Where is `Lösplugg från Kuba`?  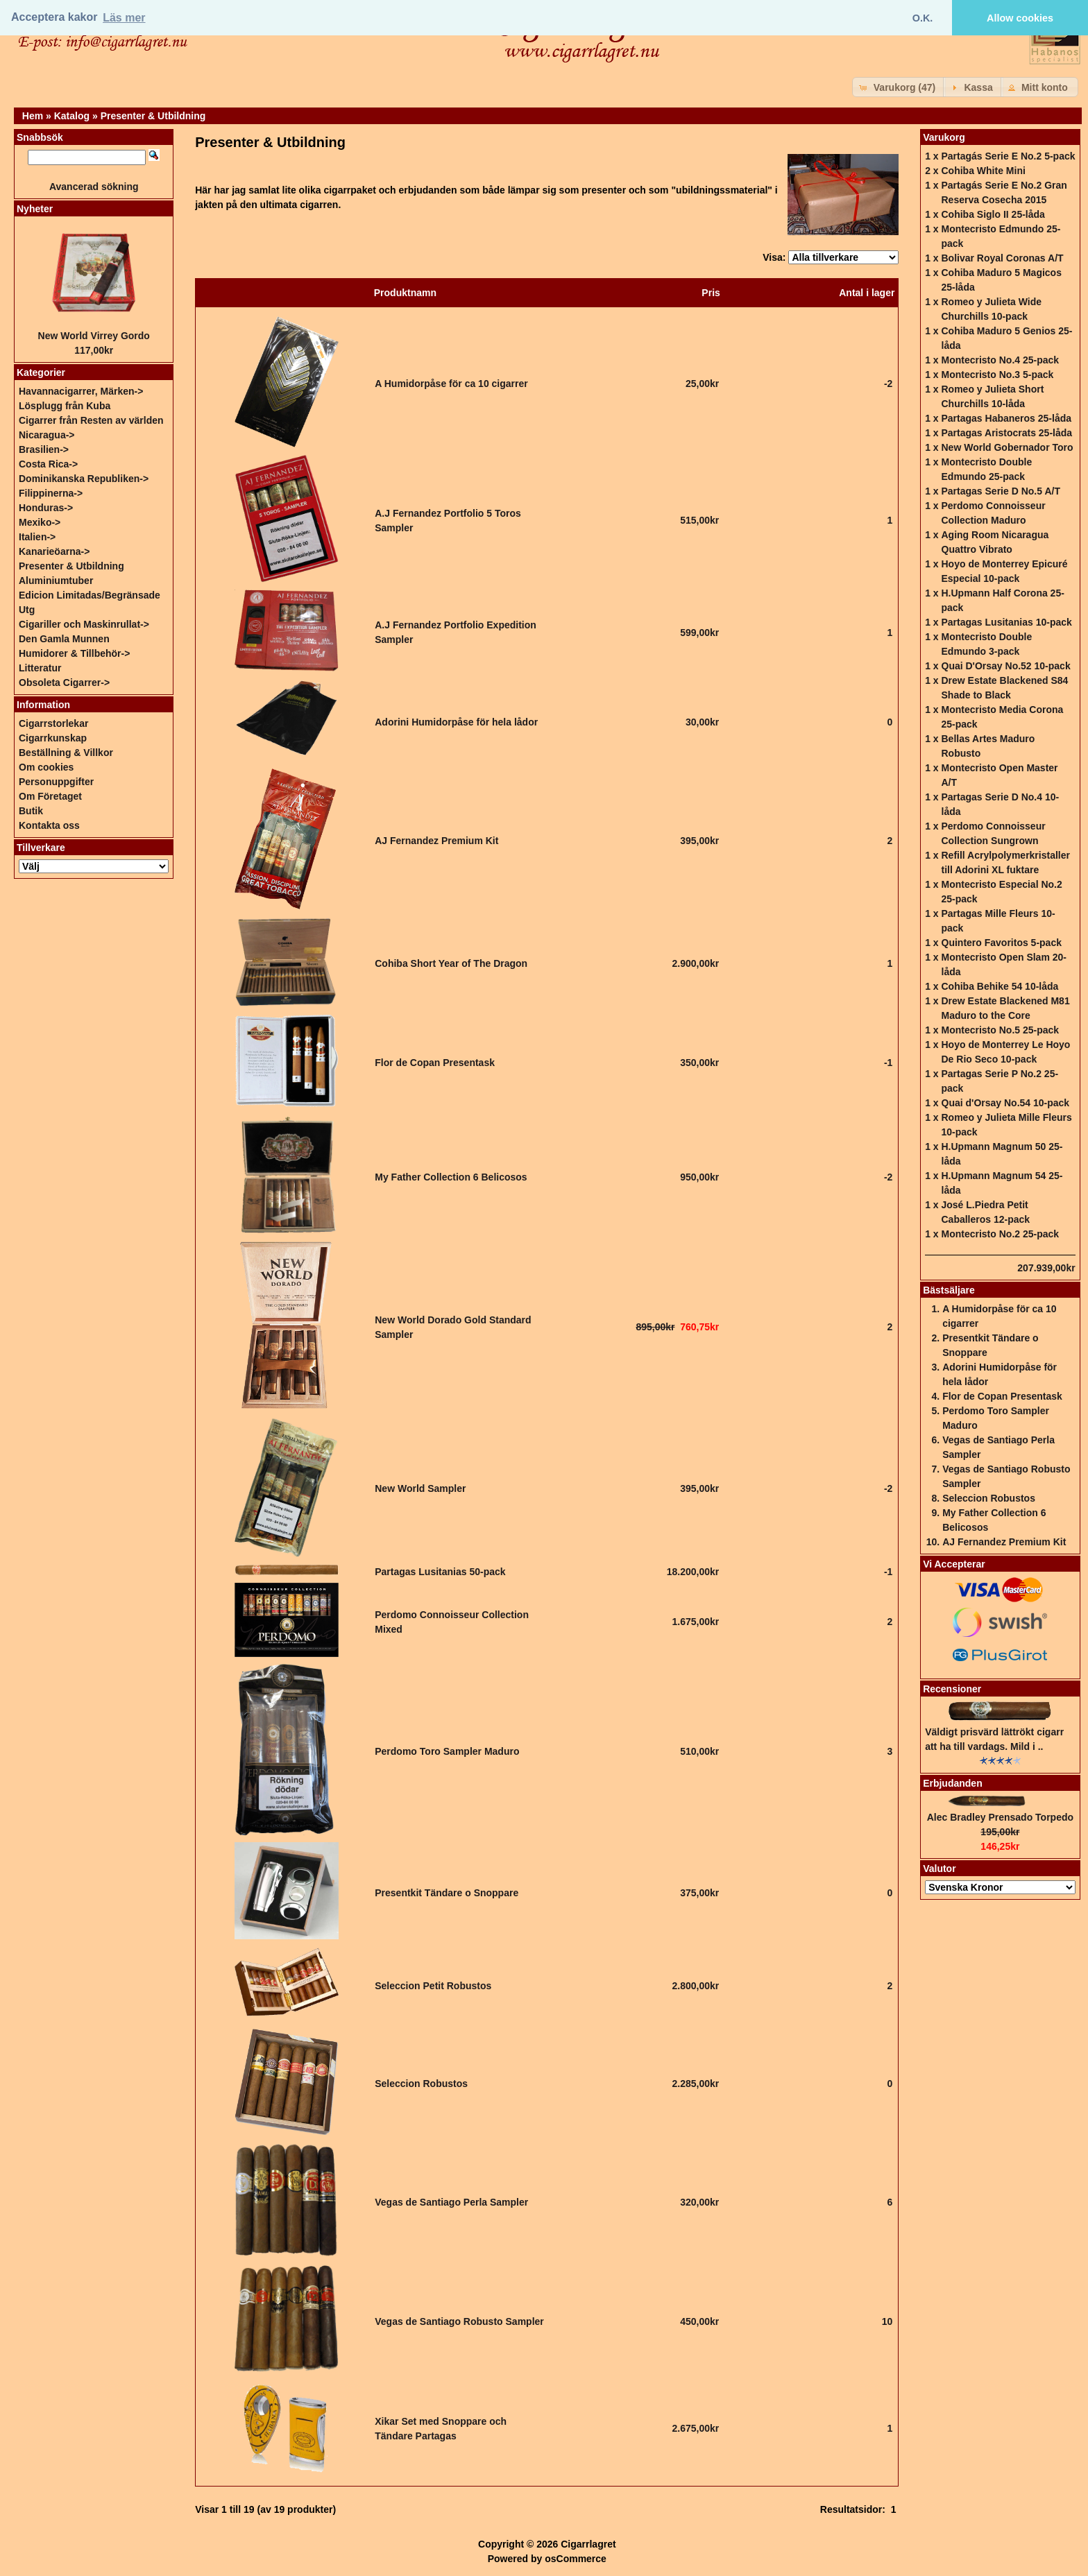 Lösplugg från Kuba is located at coordinates (64, 405).